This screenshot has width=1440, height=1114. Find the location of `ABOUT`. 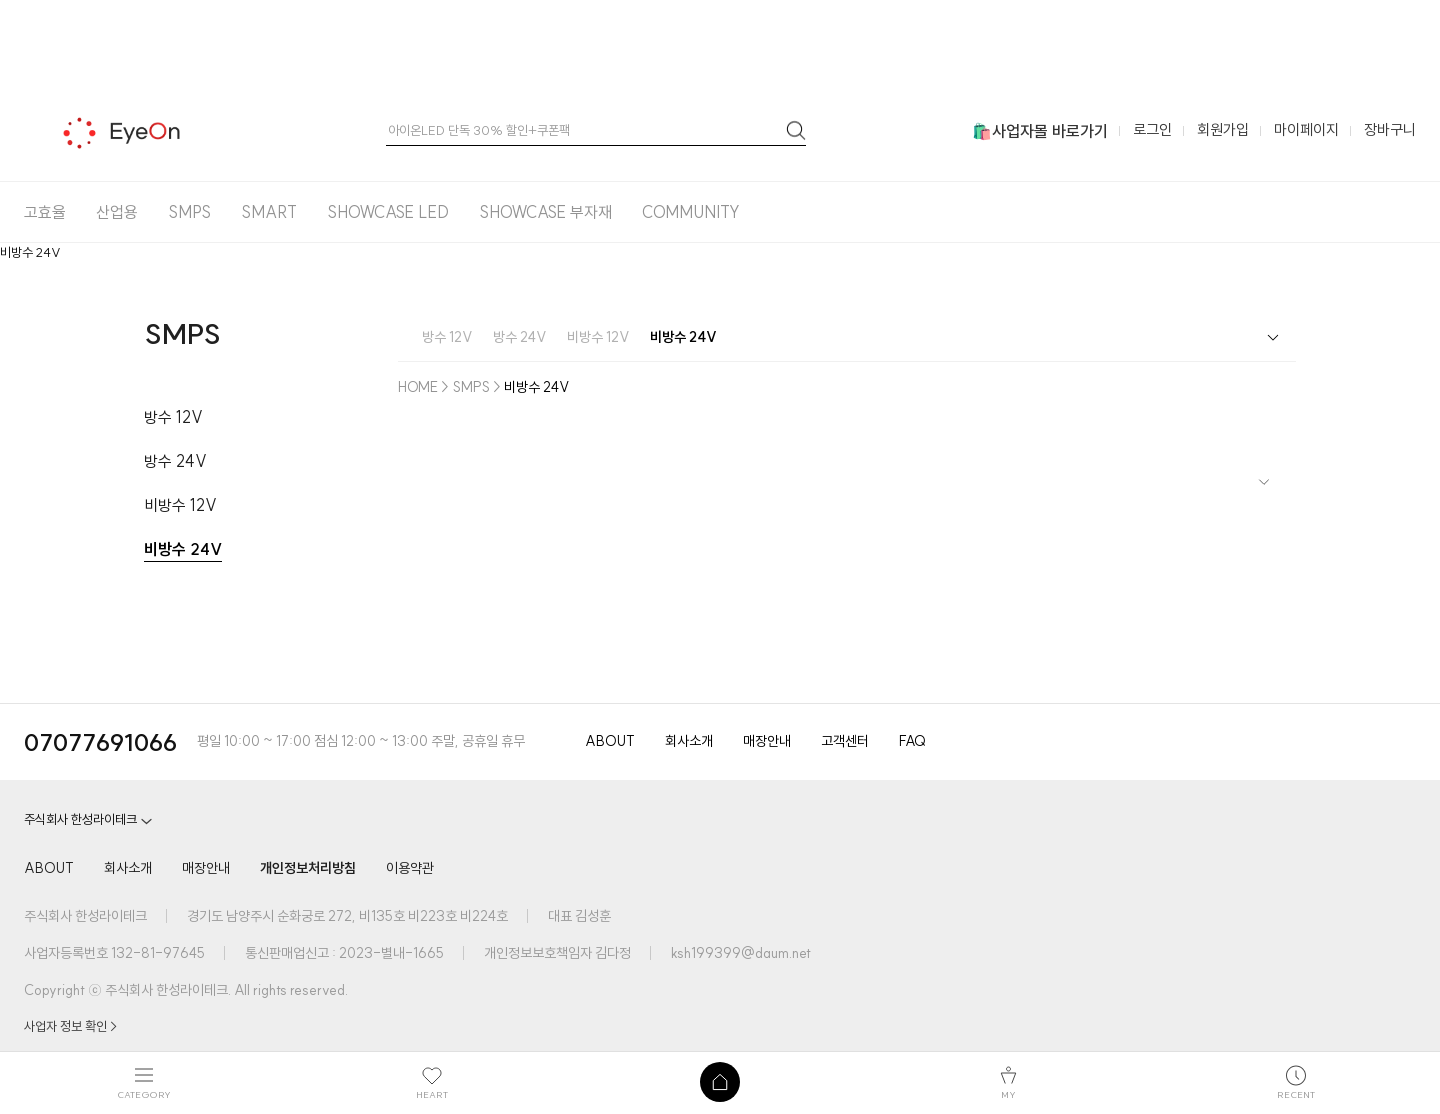

ABOUT is located at coordinates (610, 741).